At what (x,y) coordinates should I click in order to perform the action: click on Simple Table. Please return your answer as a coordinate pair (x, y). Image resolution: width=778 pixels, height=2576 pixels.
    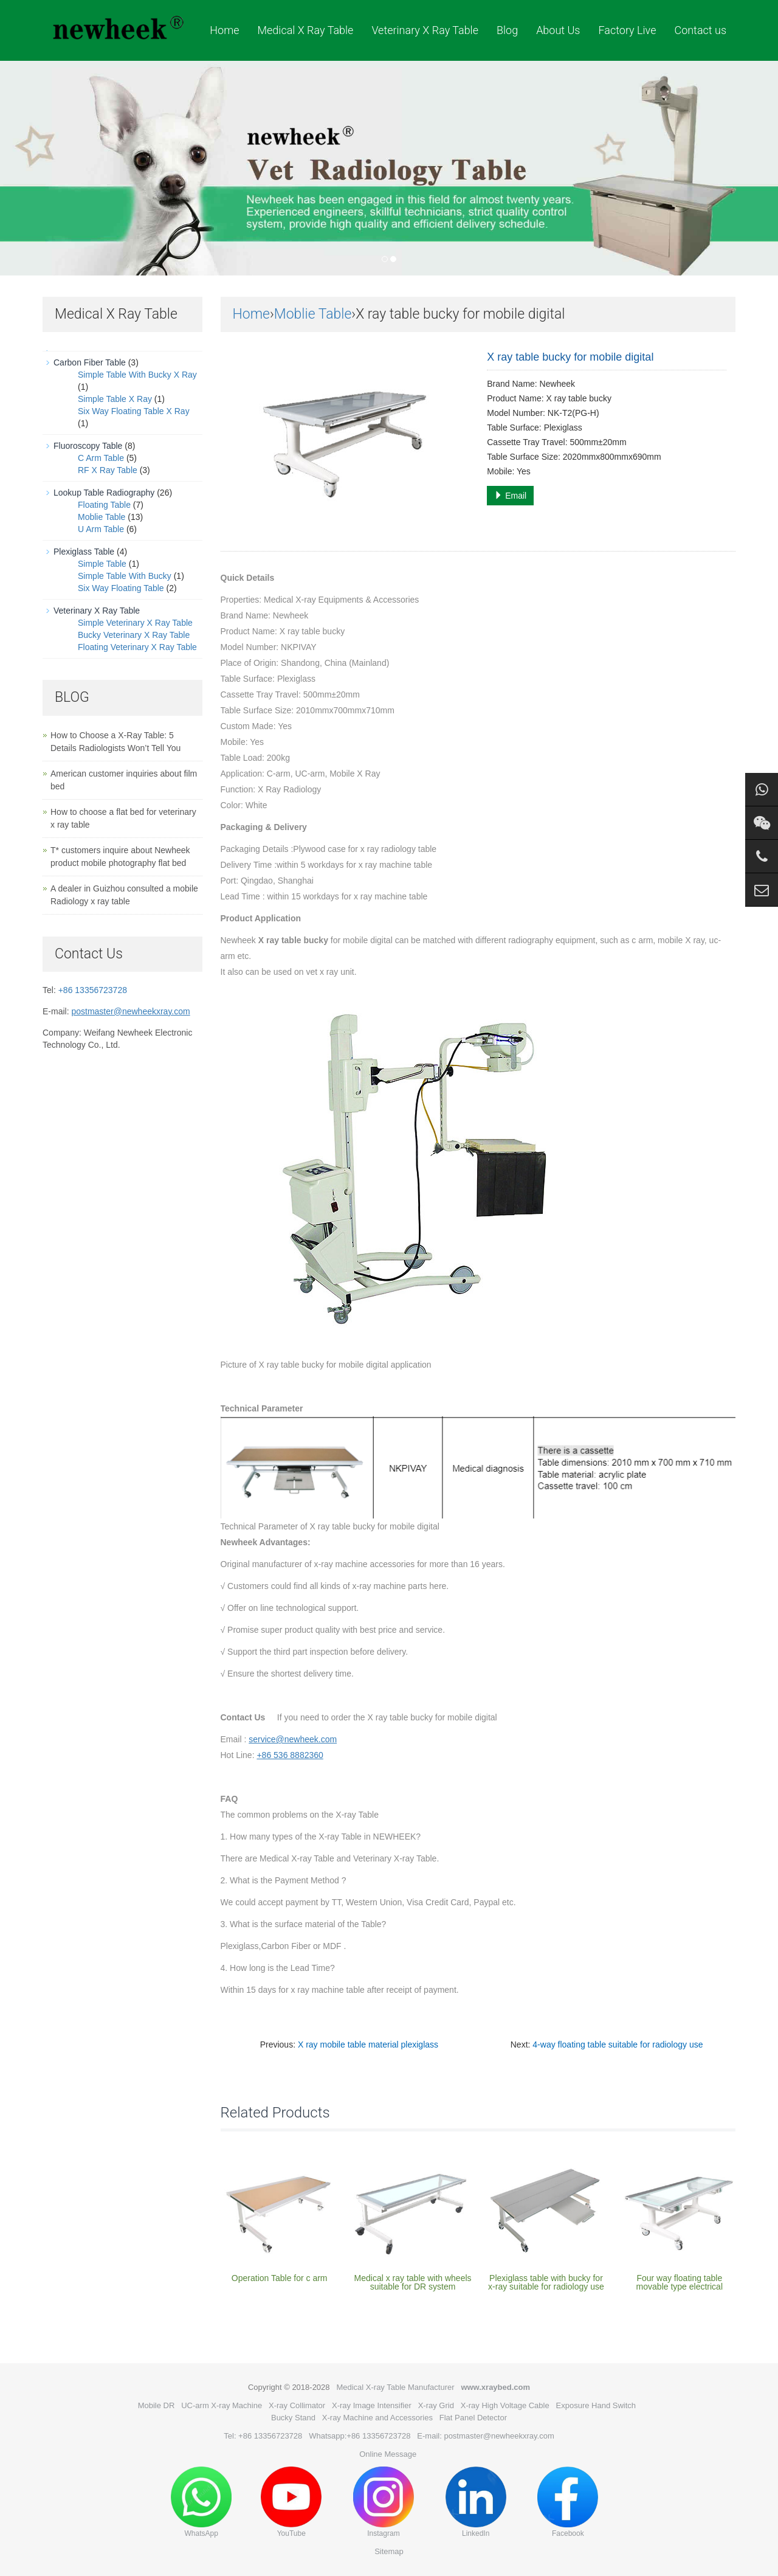
    Looking at the image, I should click on (102, 564).